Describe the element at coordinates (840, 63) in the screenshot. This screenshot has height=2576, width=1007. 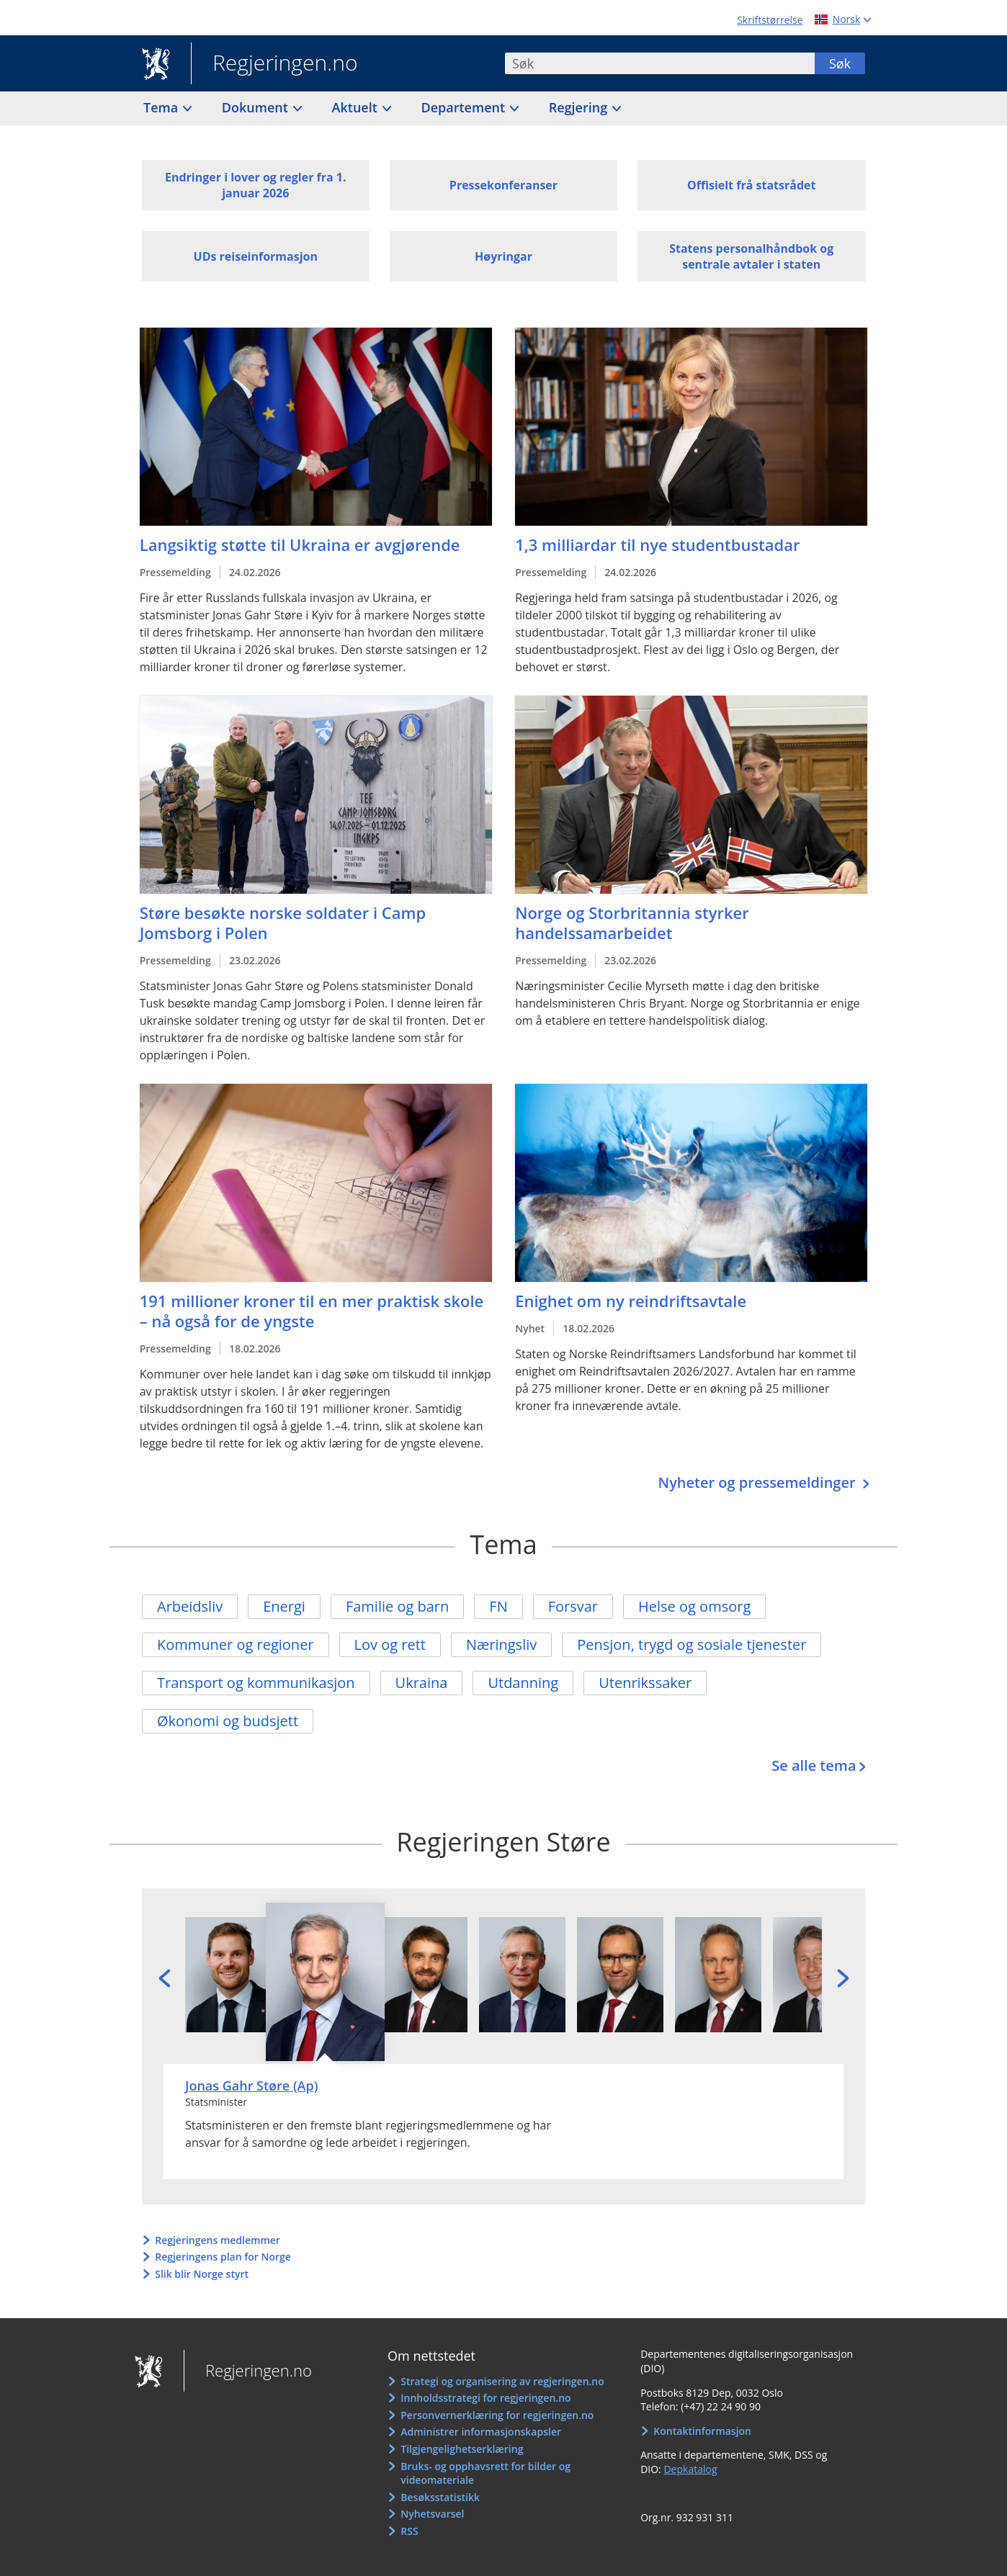
I see `Søk` at that location.